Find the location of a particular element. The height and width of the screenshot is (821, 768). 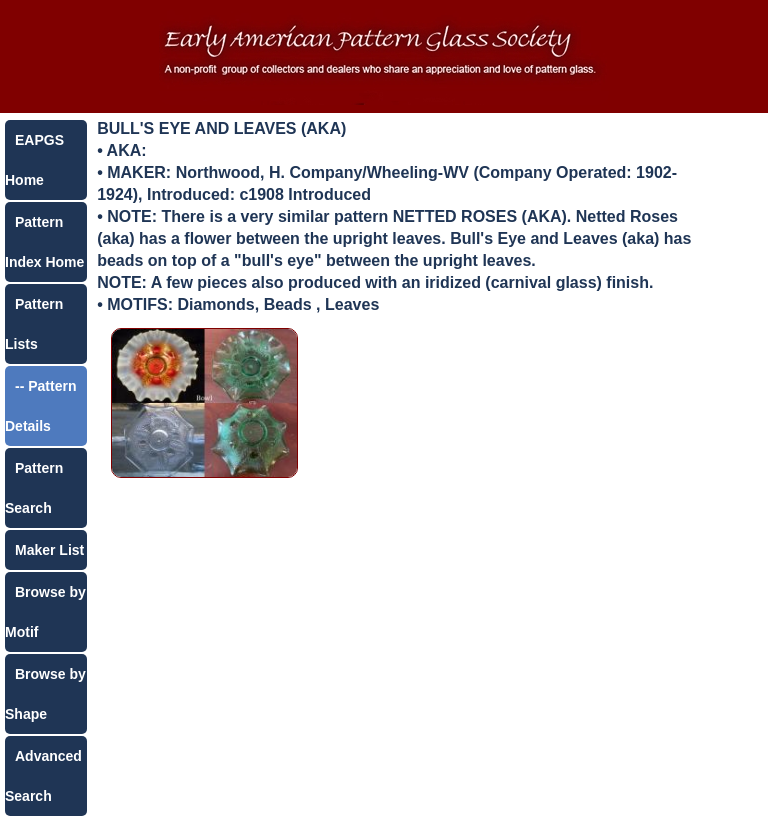

Browse by Motif is located at coordinates (45, 612).